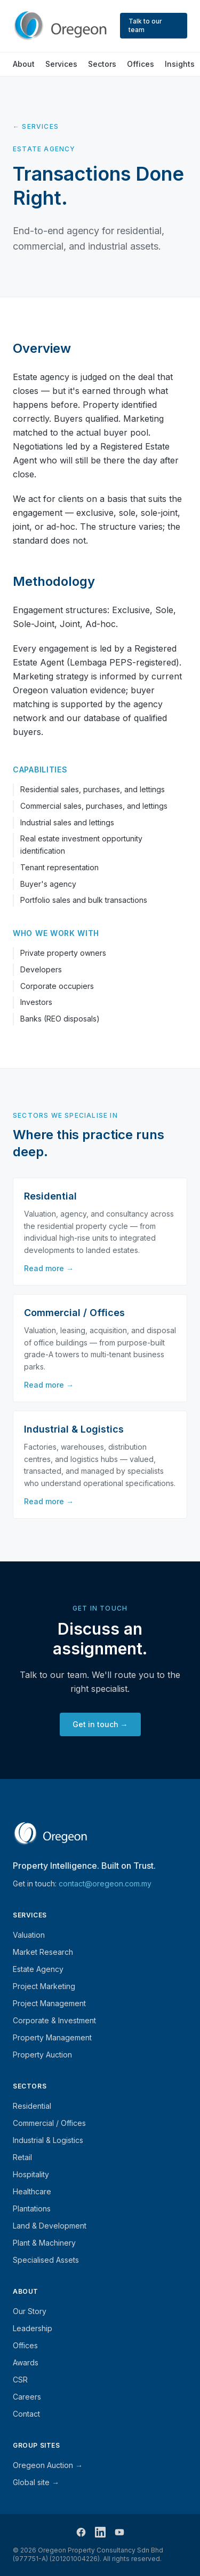 This screenshot has height=2576, width=200. Describe the element at coordinates (24, 63) in the screenshot. I see `About` at that location.